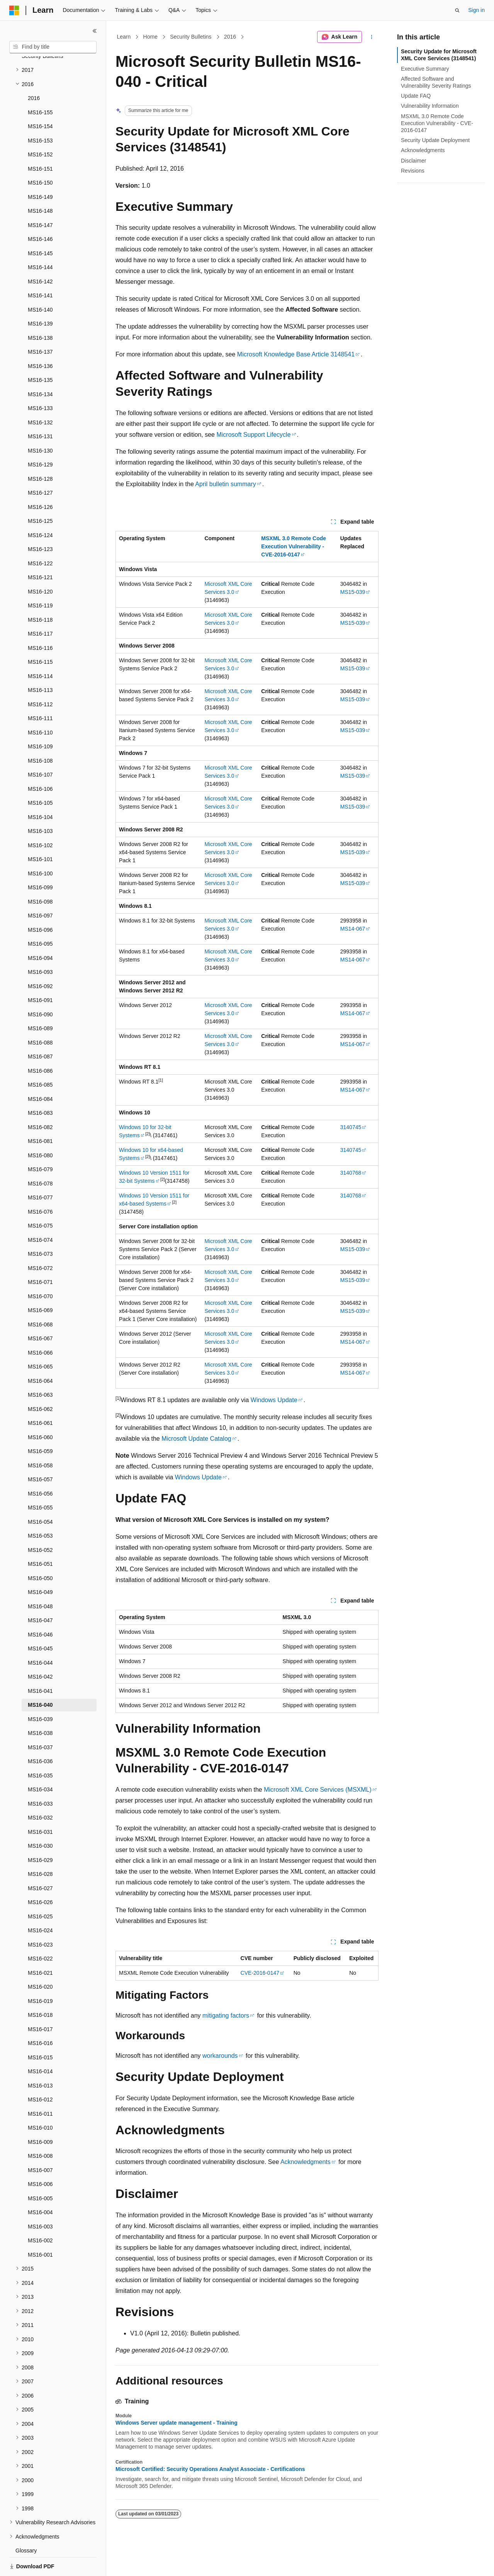  What do you see at coordinates (40, 1298) in the screenshot?
I see `MS16-068 [treeitem]` at bounding box center [40, 1298].